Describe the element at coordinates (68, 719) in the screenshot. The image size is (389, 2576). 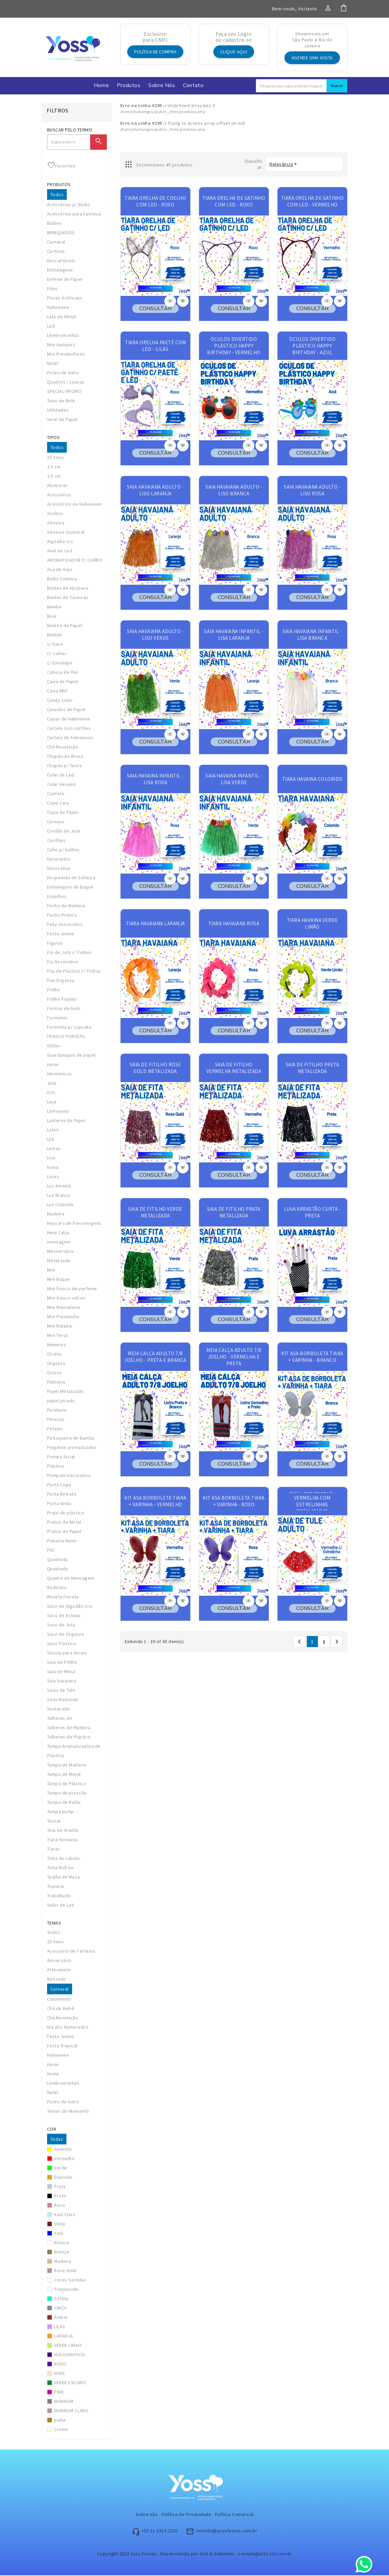
I see `Capas de Halloween` at that location.